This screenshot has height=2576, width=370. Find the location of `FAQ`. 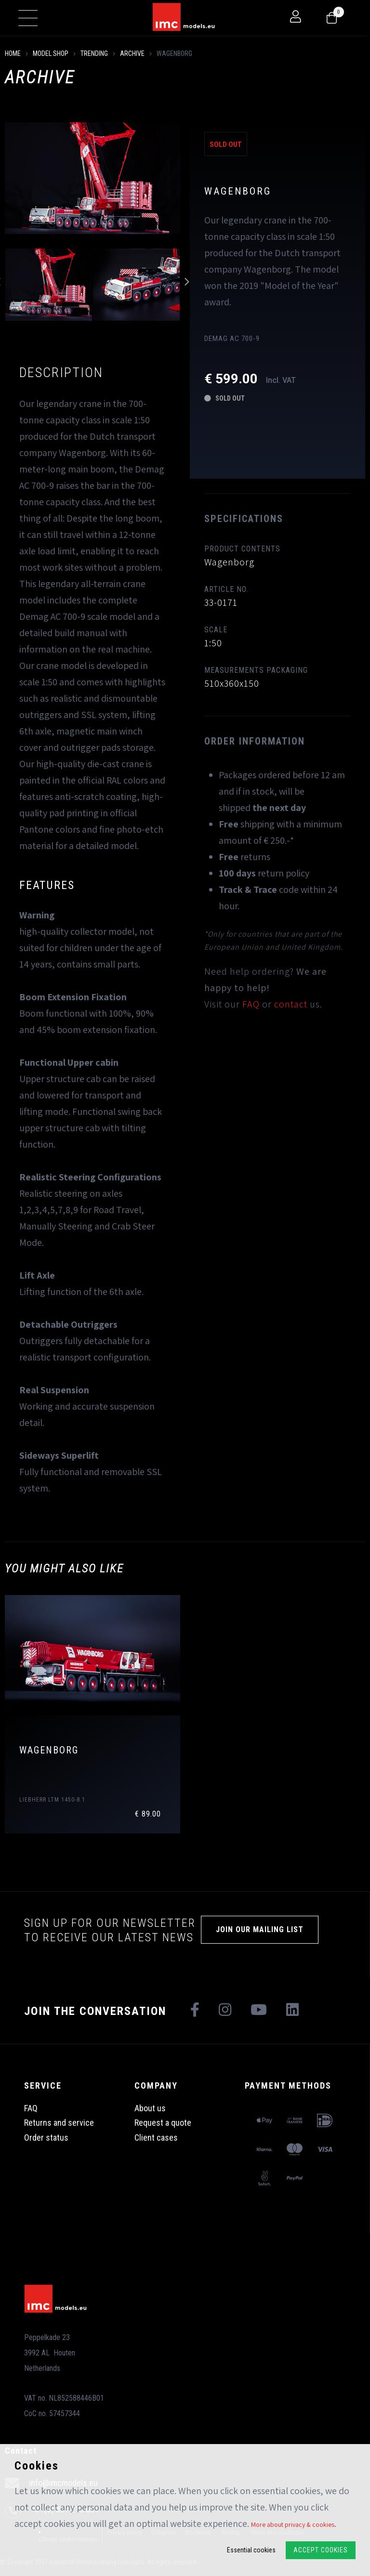

FAQ is located at coordinates (251, 1004).